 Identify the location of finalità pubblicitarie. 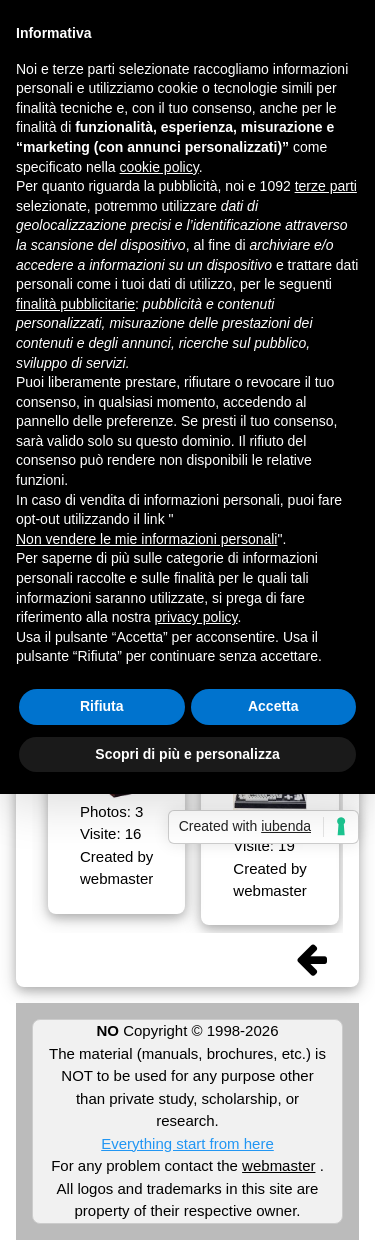
(75, 304).